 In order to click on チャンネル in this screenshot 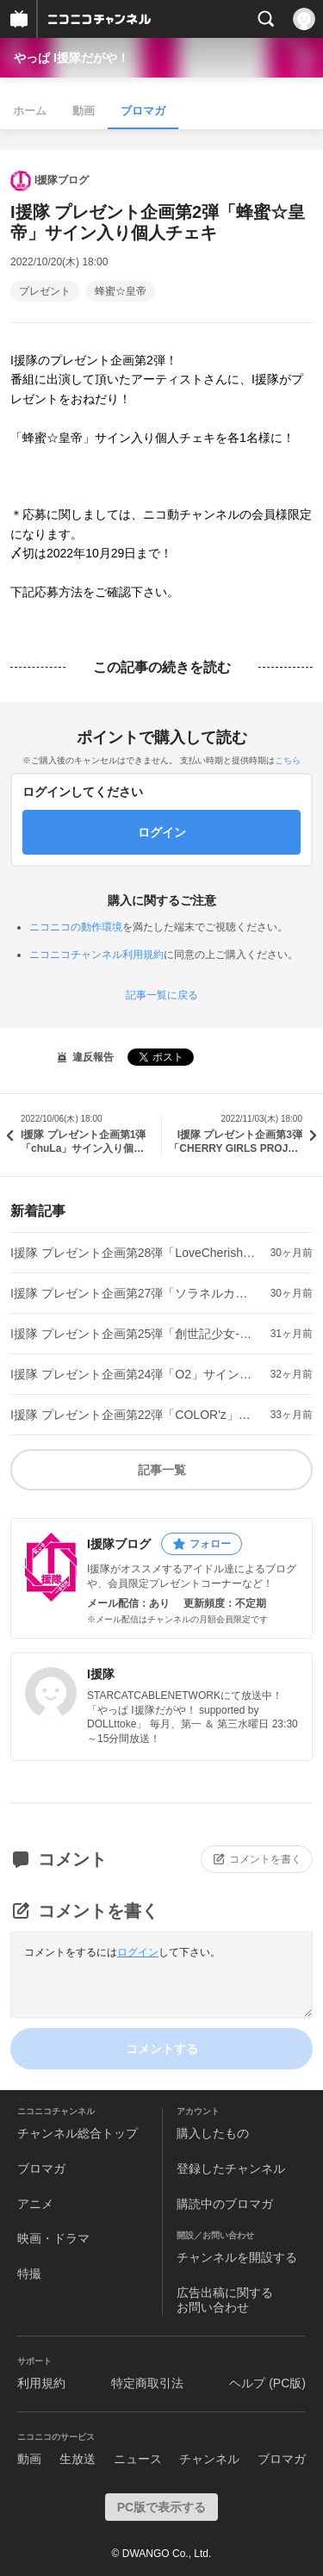, I will do `click(209, 2459)`.